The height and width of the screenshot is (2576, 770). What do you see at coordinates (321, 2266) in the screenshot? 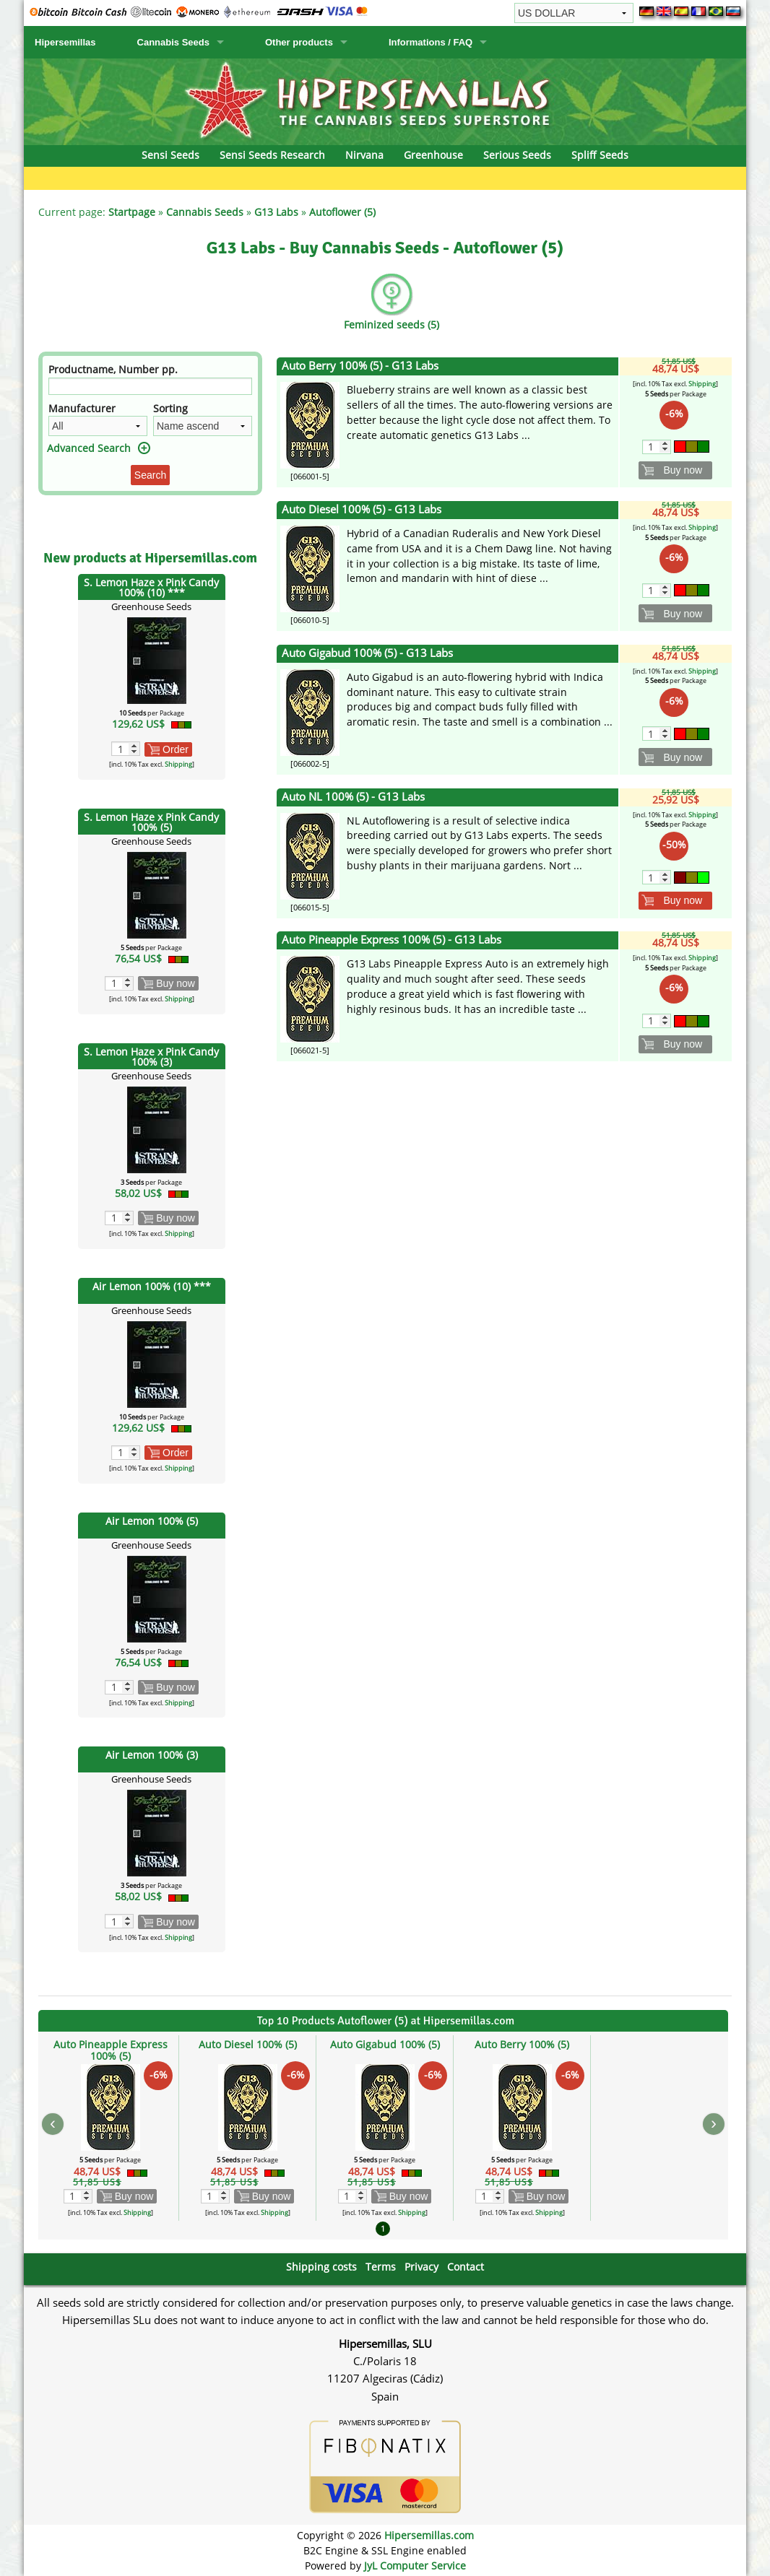
I see `Shipping costs` at bounding box center [321, 2266].